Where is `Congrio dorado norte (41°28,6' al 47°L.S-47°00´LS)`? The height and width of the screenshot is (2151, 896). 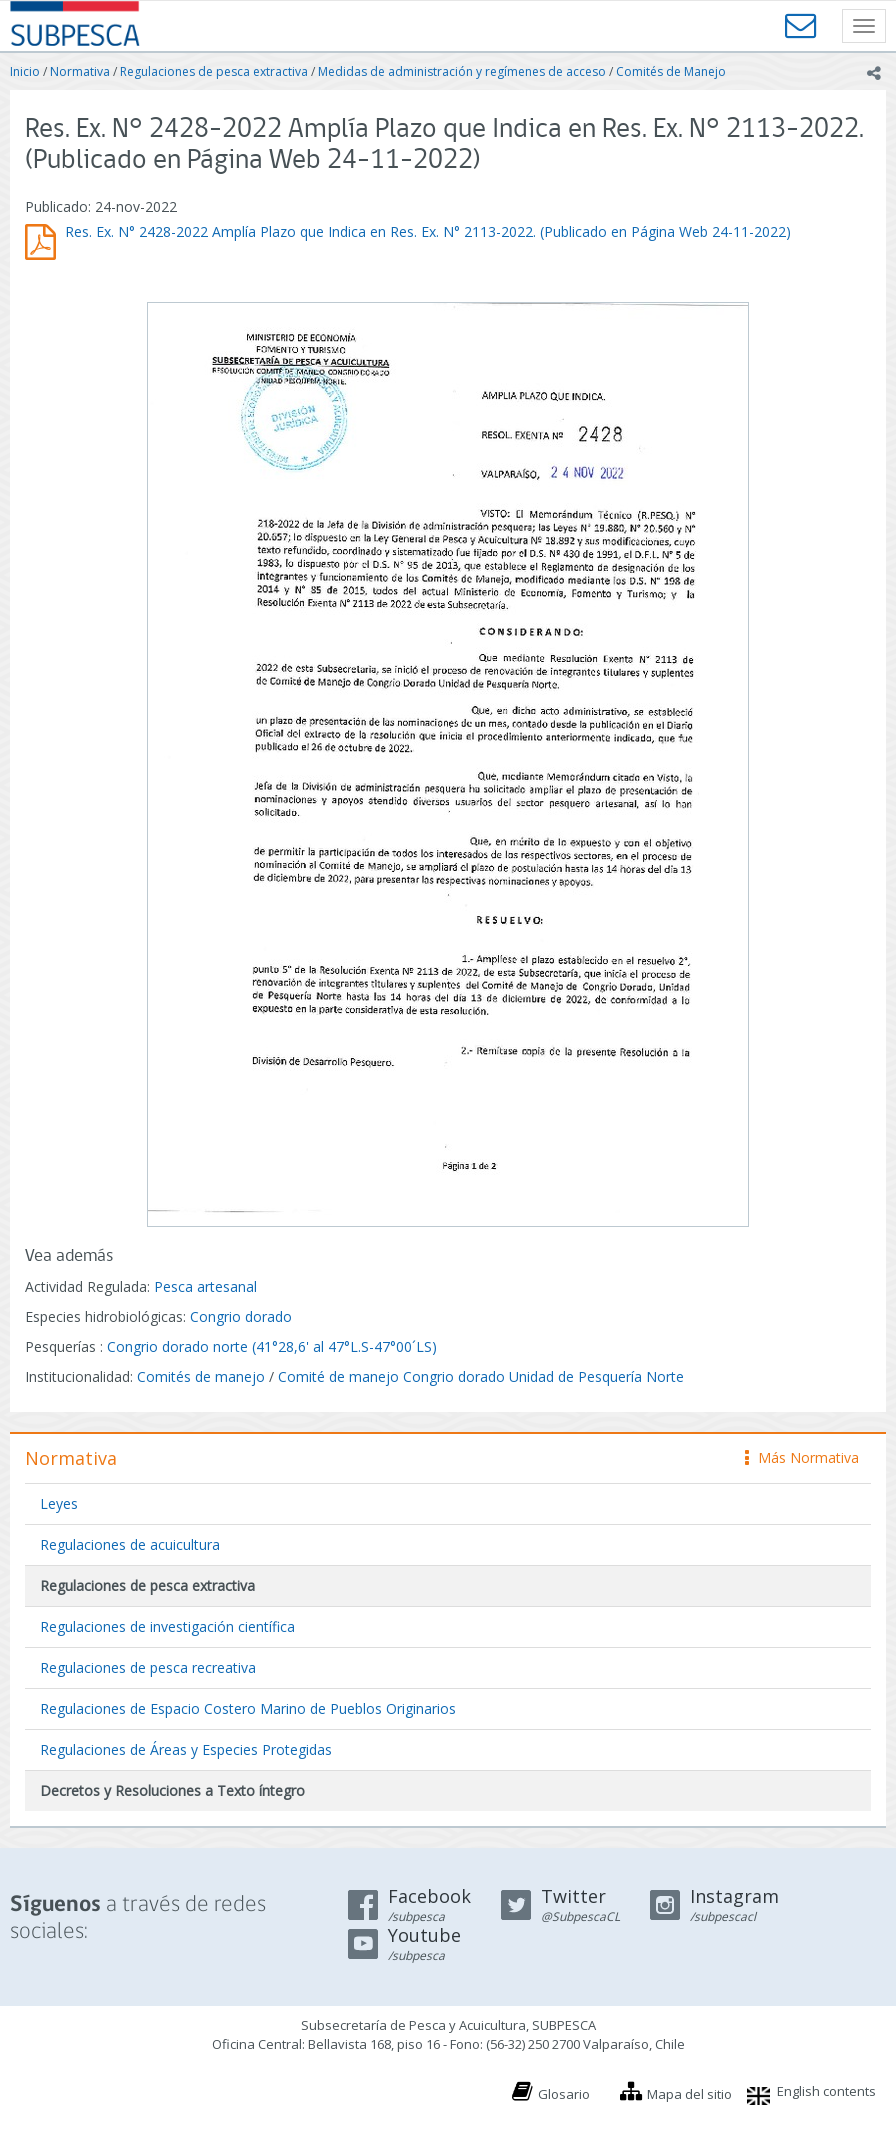 Congrio dorado norte (41°28,6' al 47°L.S-47°00´LS) is located at coordinates (272, 1346).